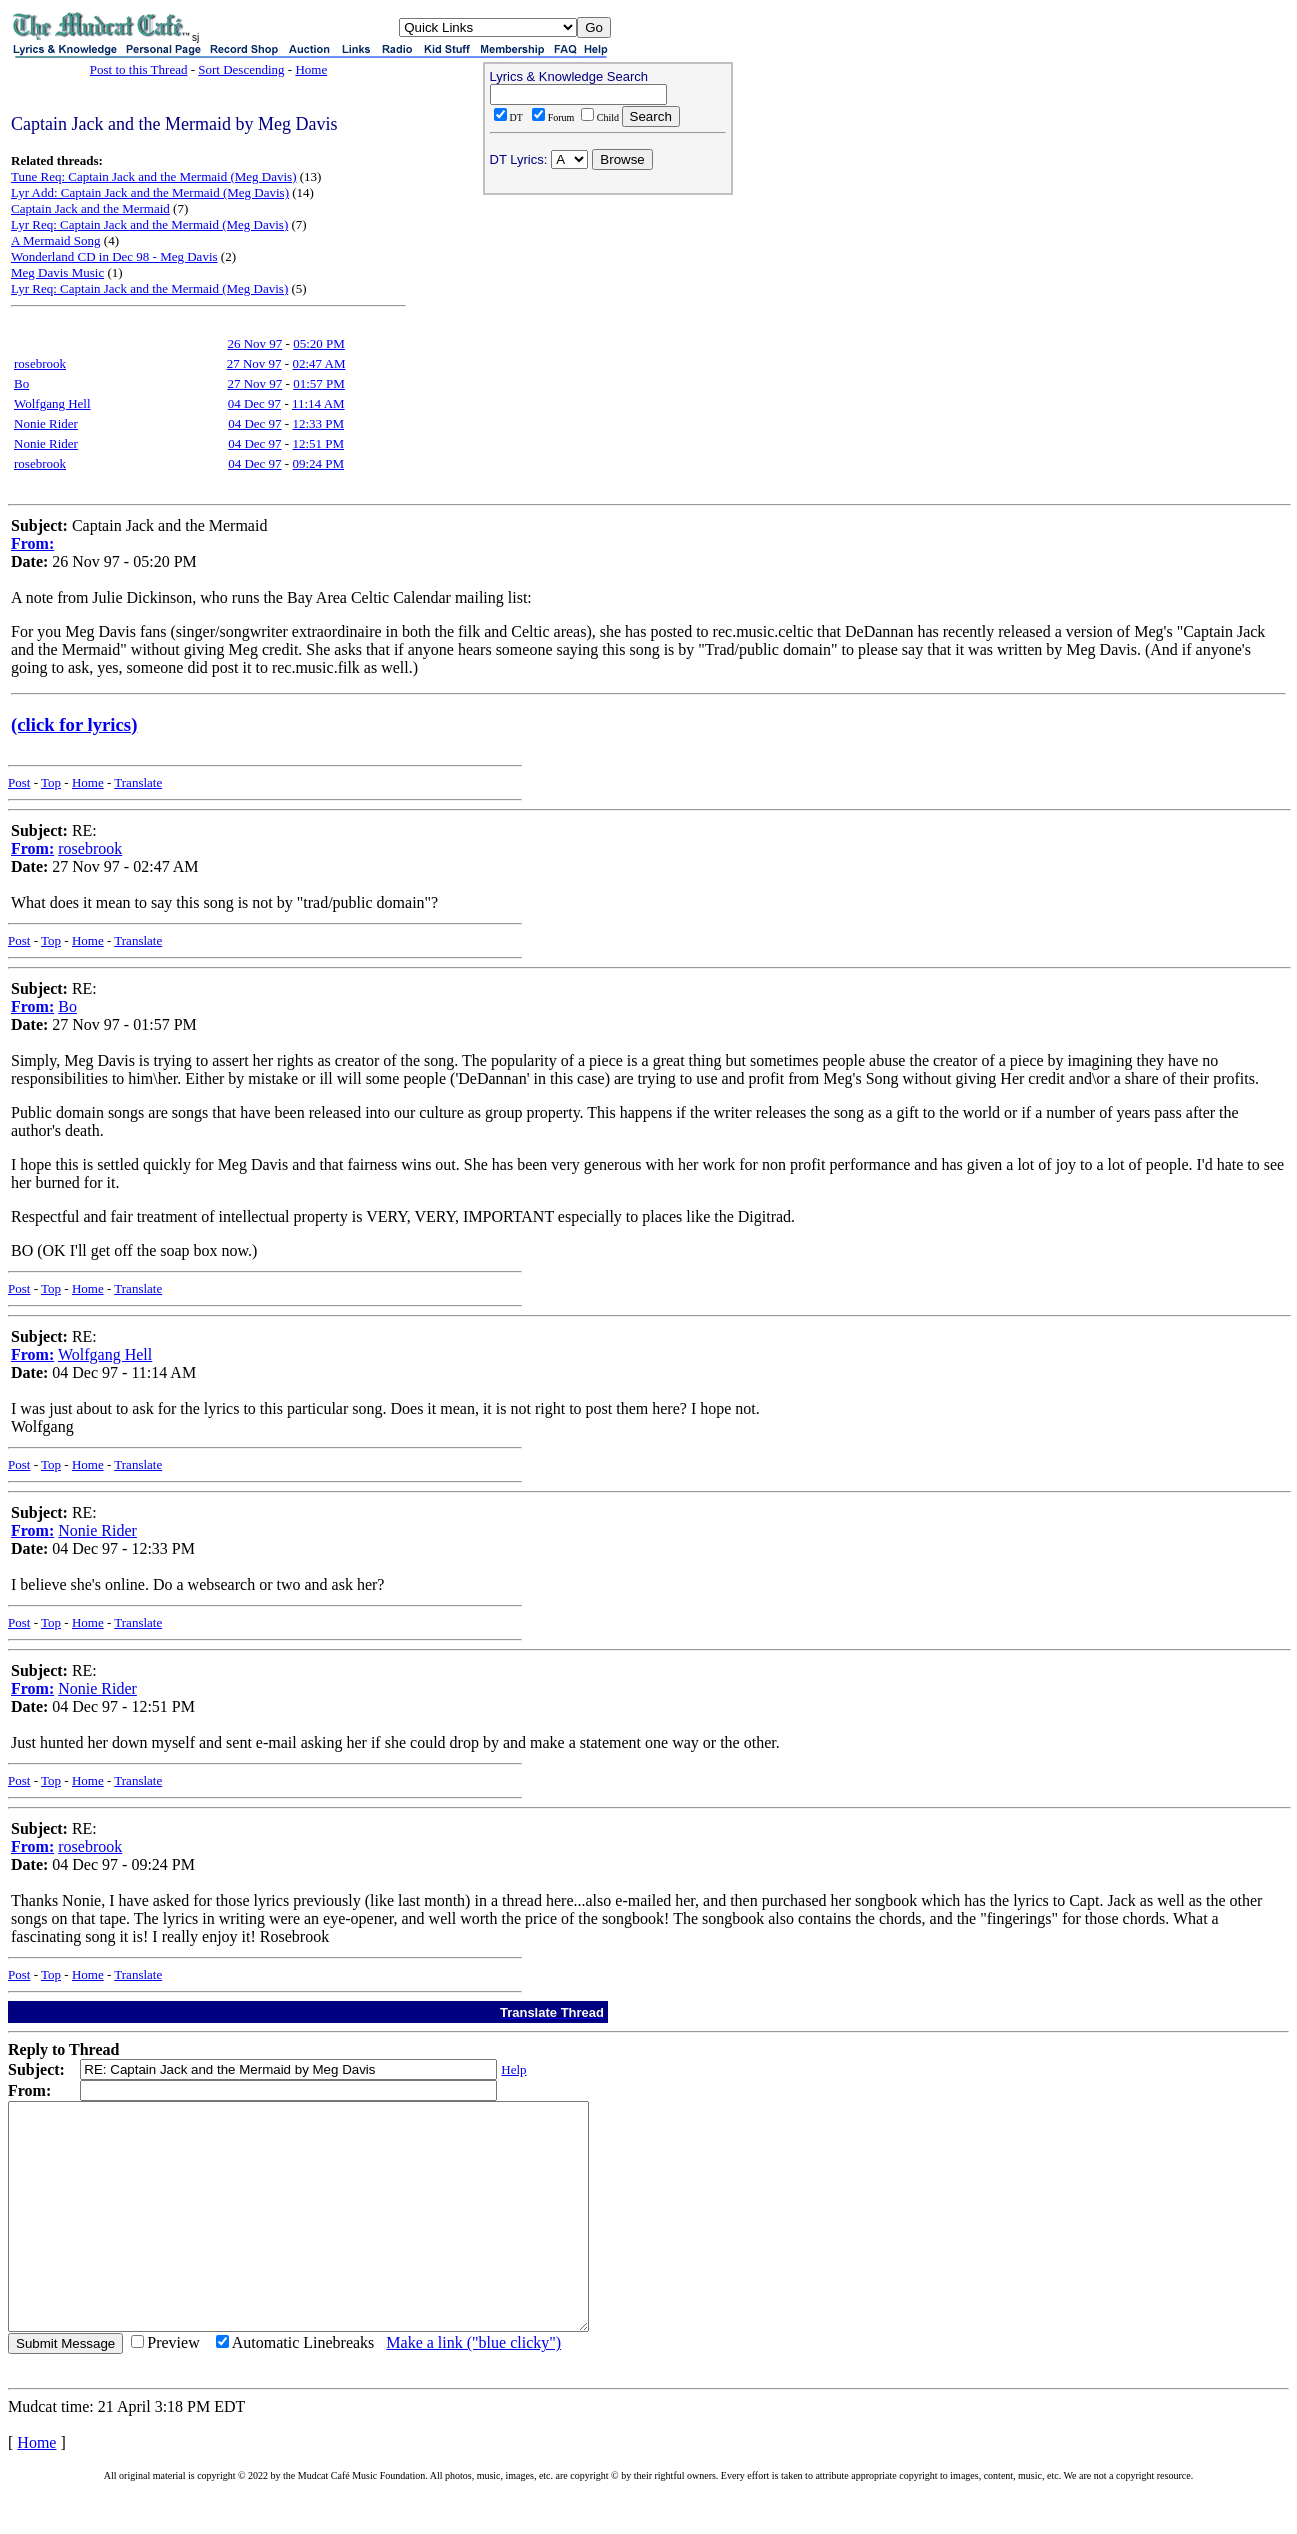  What do you see at coordinates (19, 782) in the screenshot?
I see `Post` at bounding box center [19, 782].